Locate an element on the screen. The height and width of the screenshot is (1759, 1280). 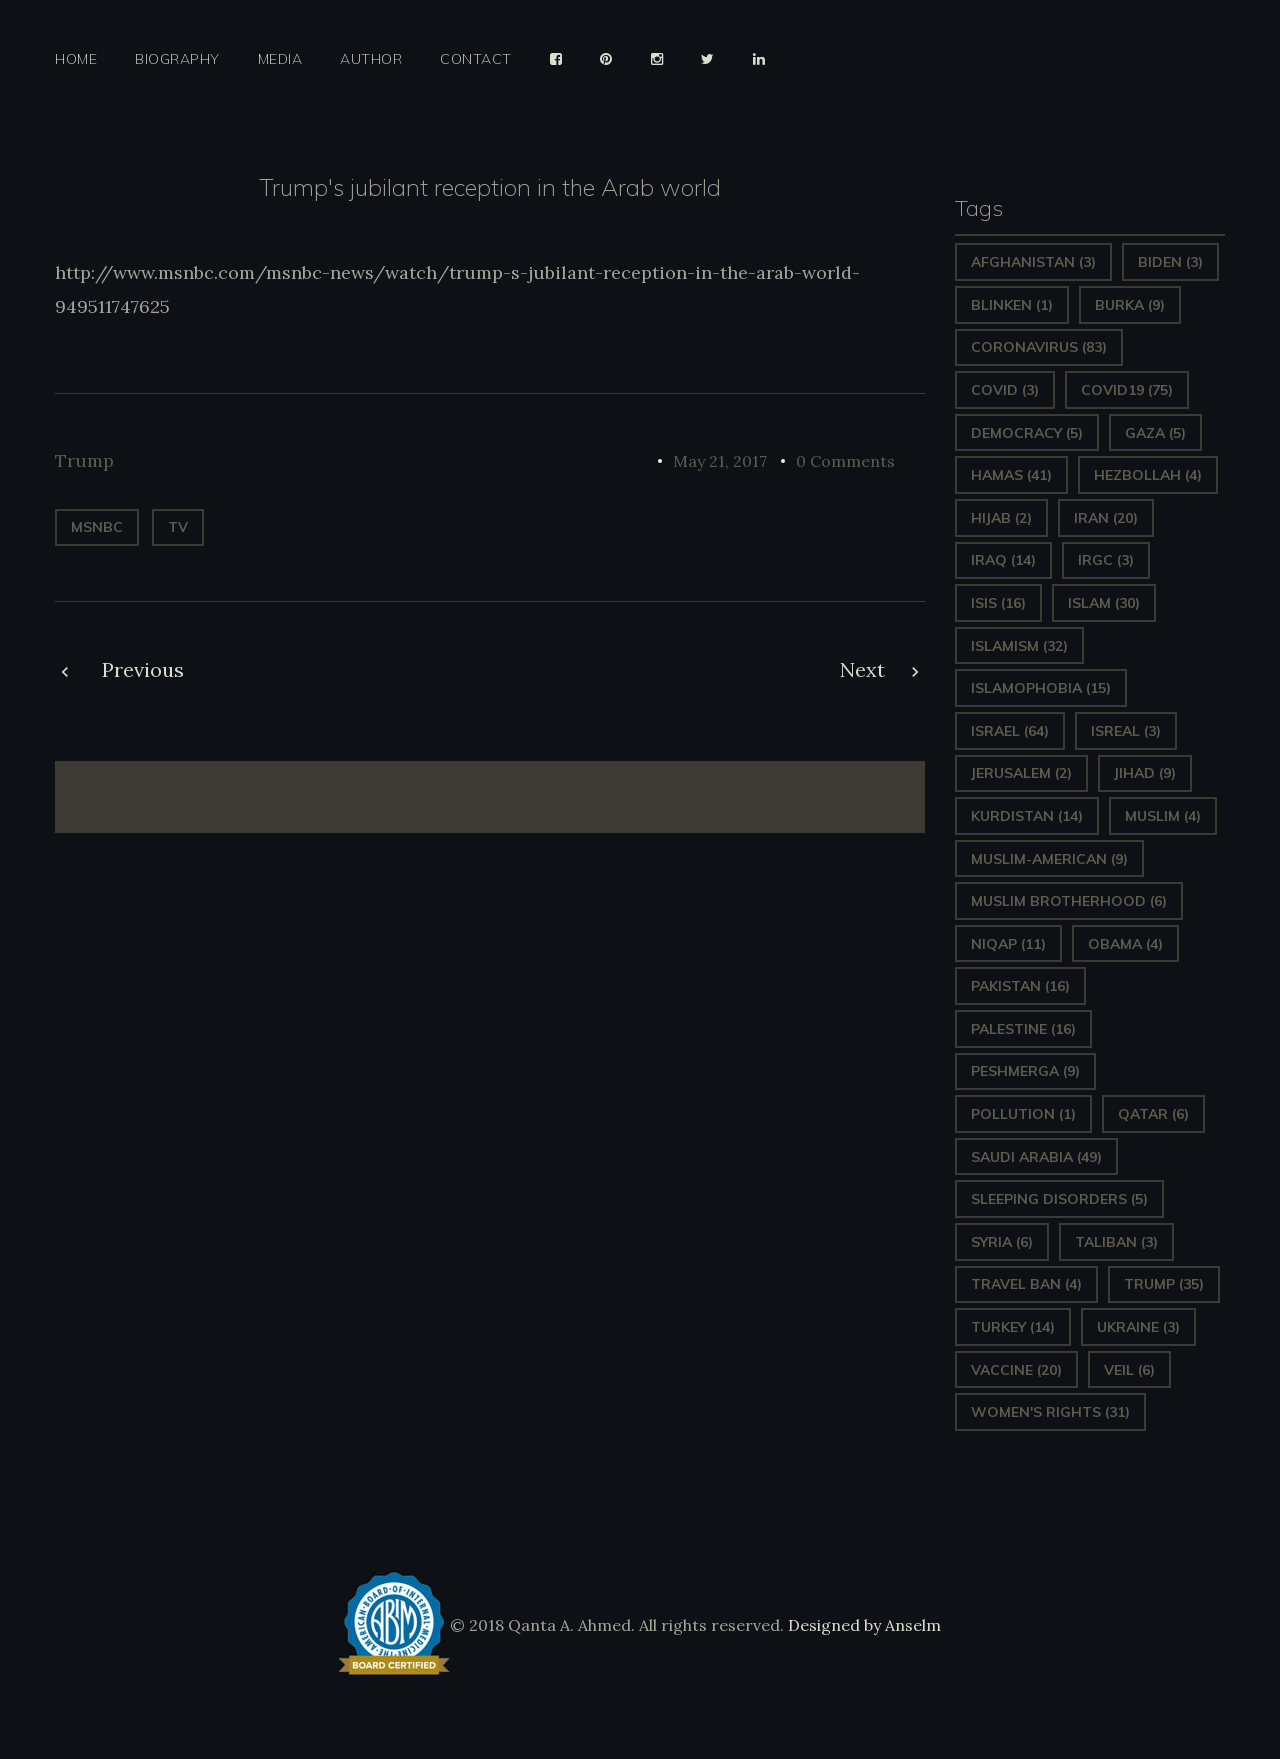
Islamophobia [Islamophobia (15 items)] is located at coordinates (1041, 688).